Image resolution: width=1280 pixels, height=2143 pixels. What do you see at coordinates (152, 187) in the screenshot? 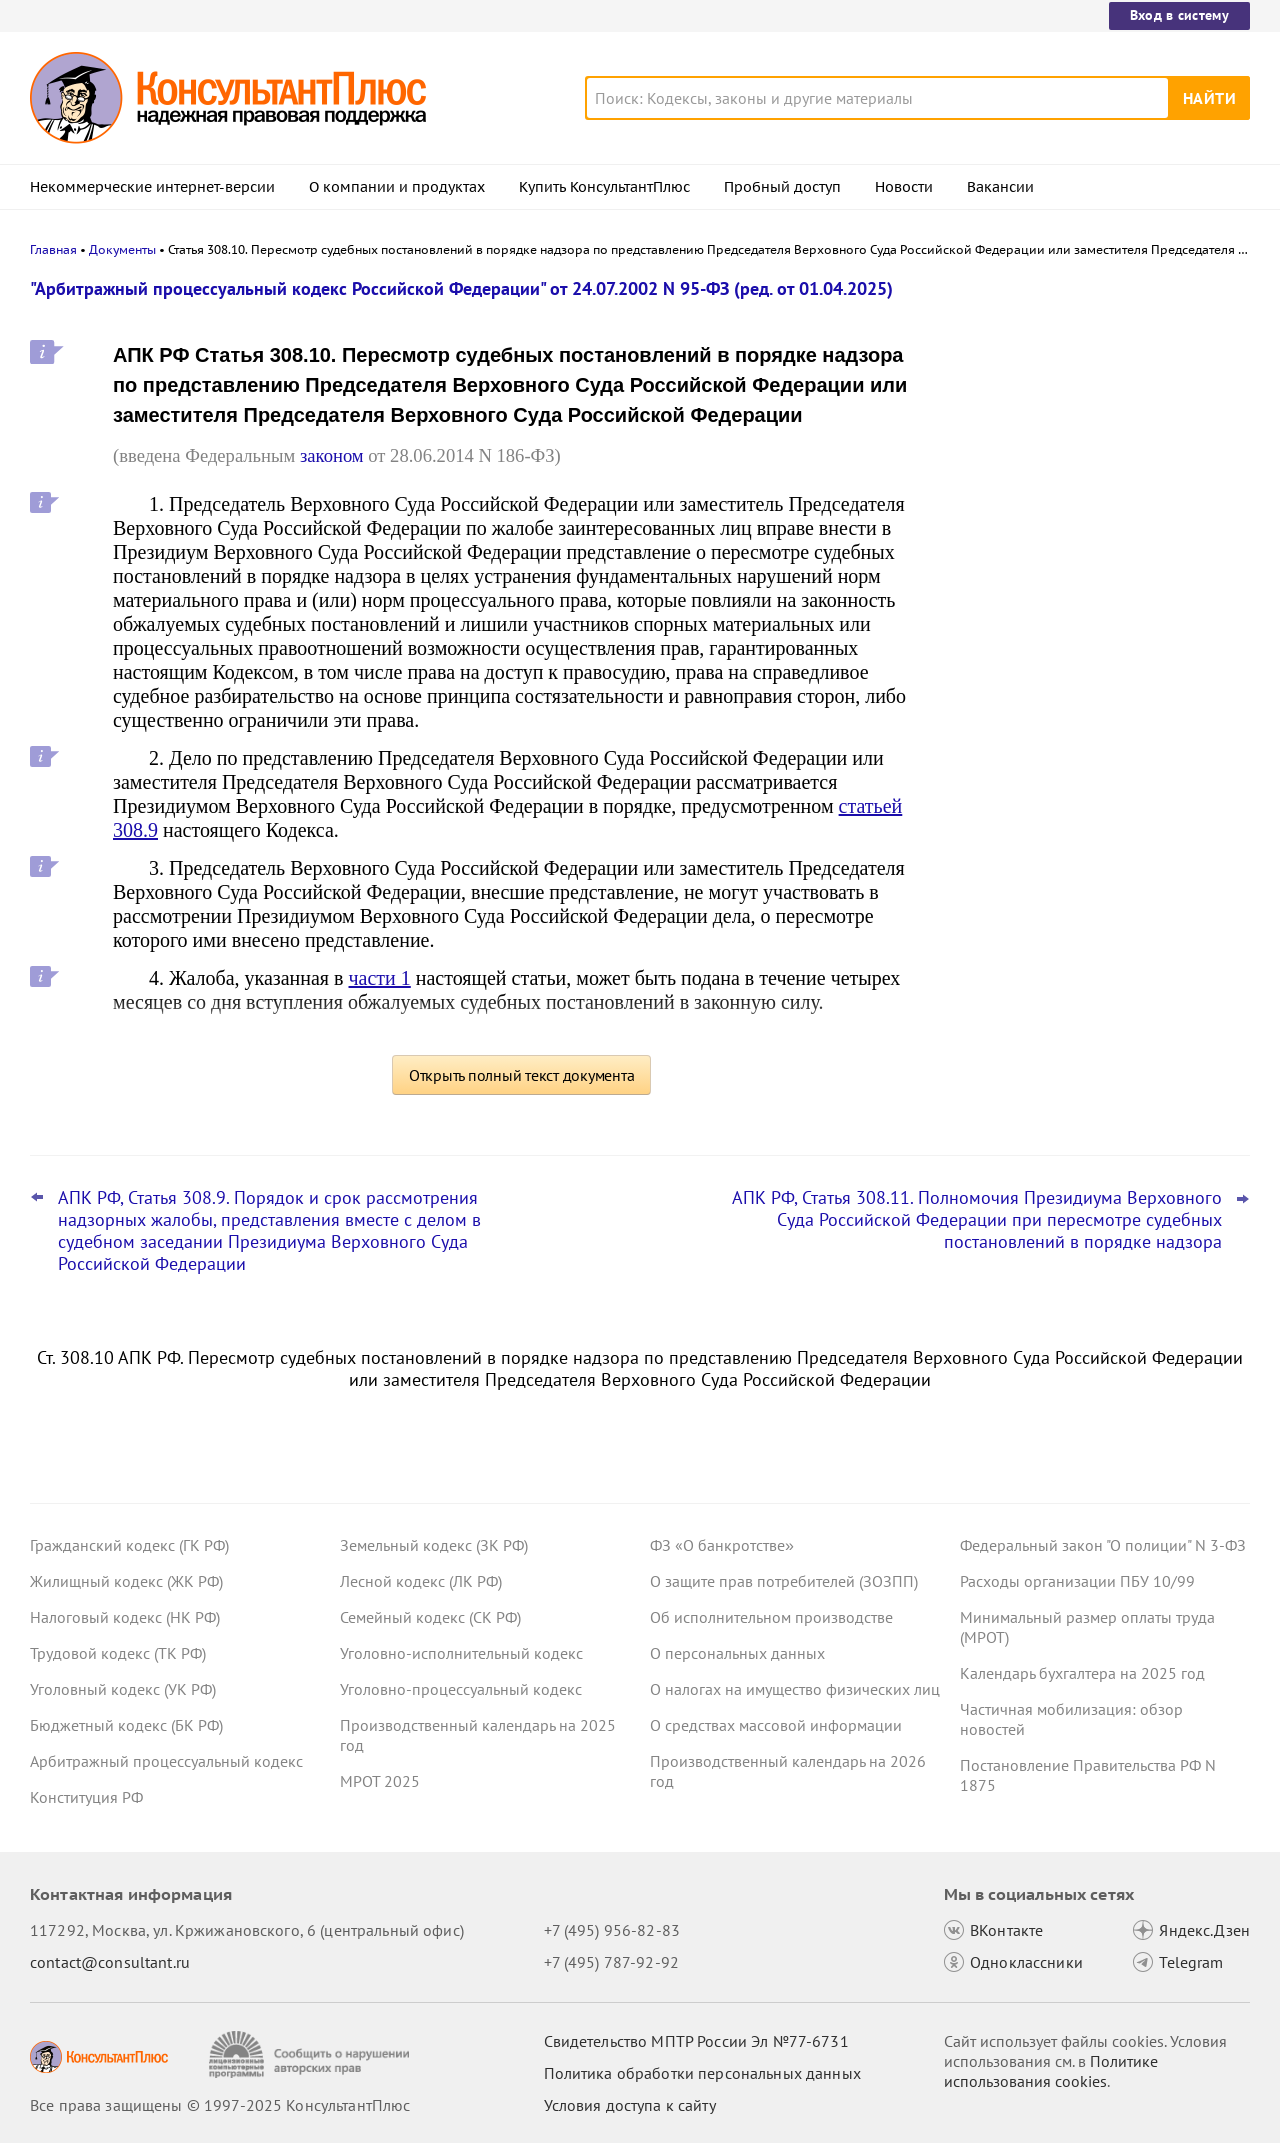
I see `Некоммерческие интернет-версии` at bounding box center [152, 187].